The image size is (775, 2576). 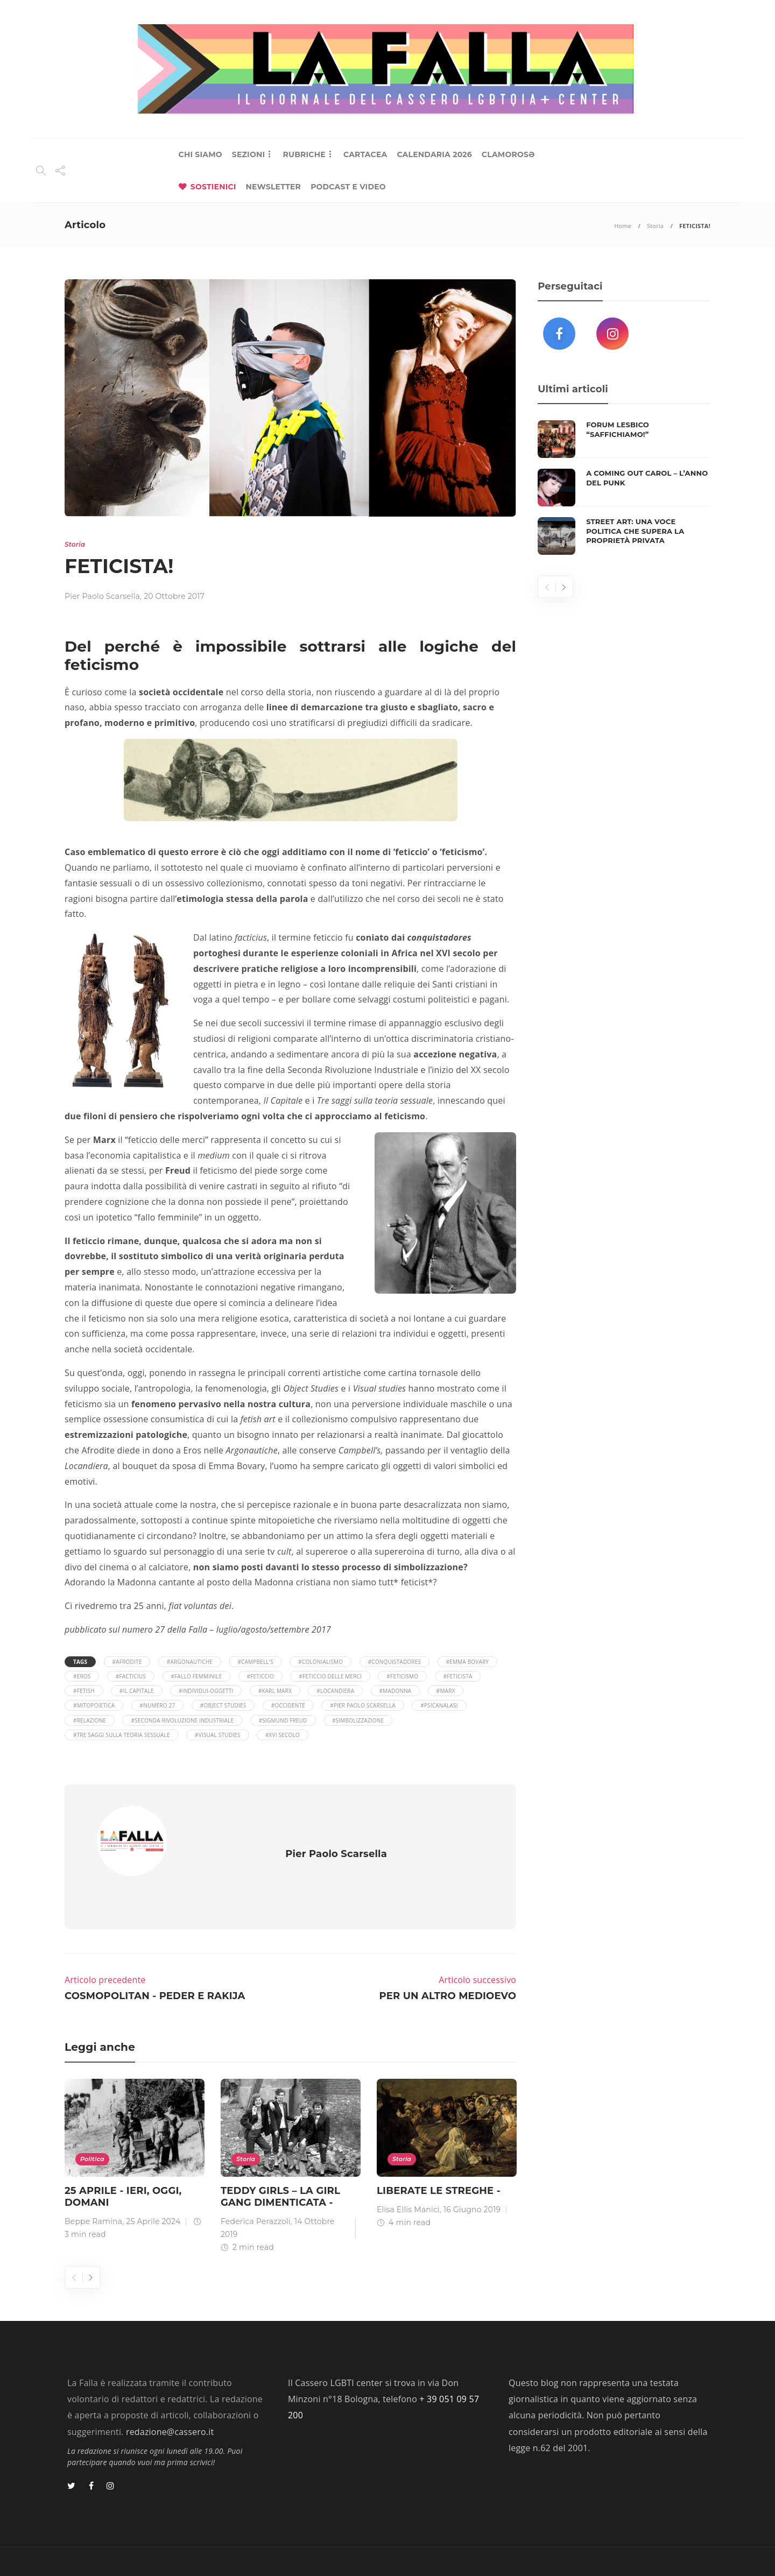 What do you see at coordinates (655, 226) in the screenshot?
I see `Storia` at bounding box center [655, 226].